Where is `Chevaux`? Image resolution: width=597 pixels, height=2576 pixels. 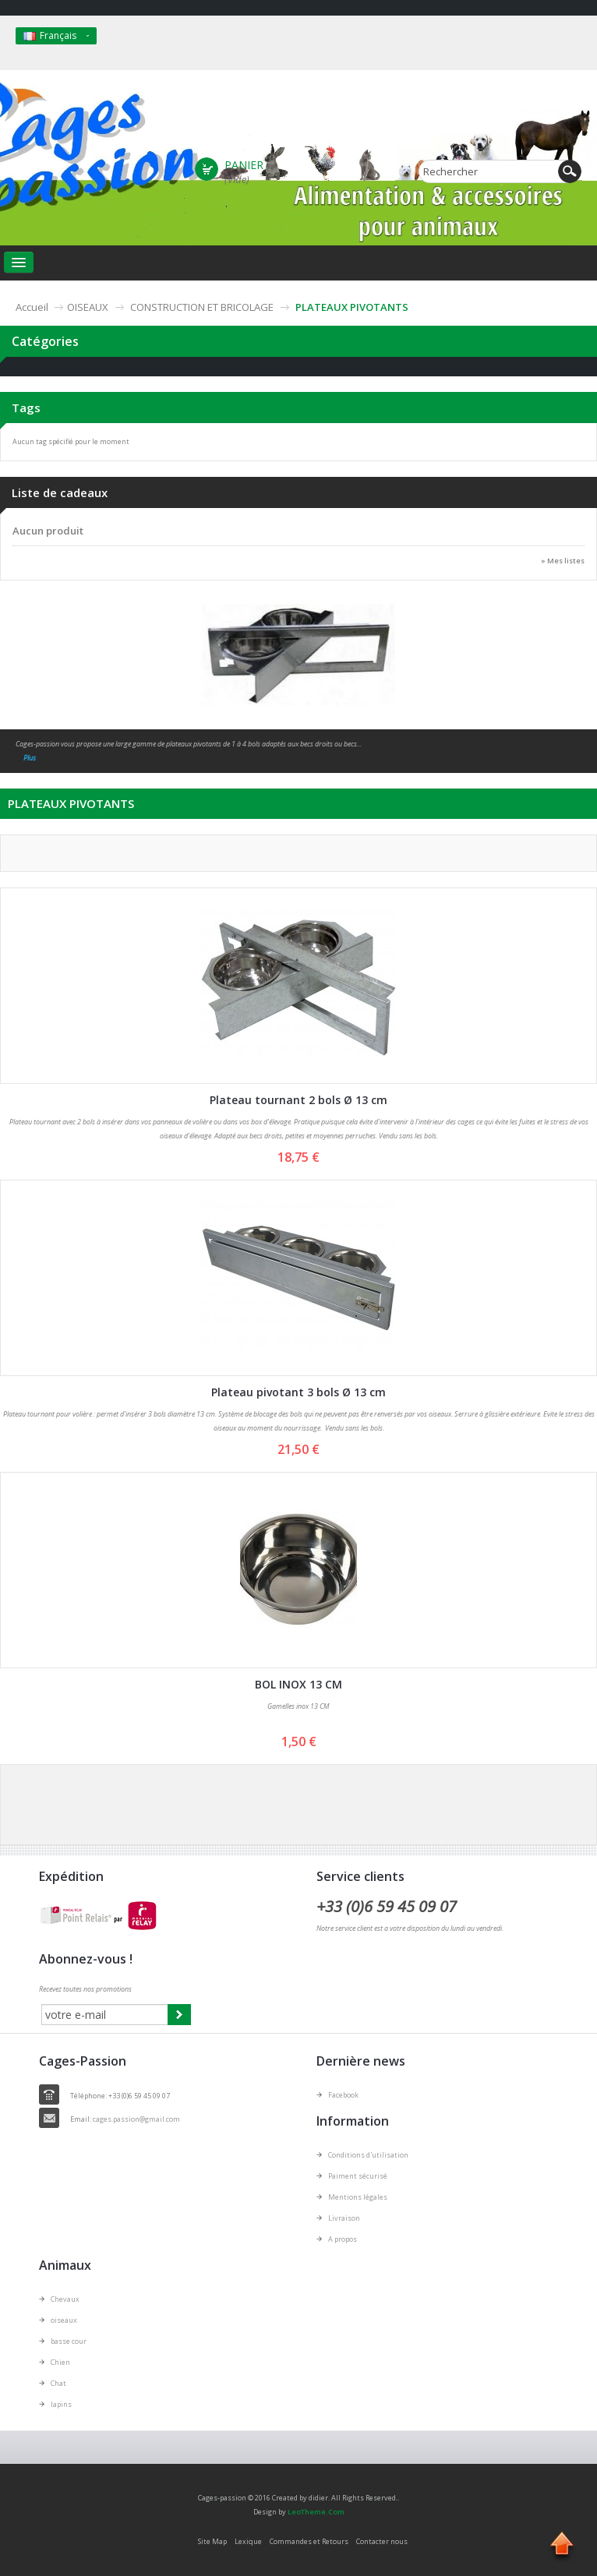 Chevaux is located at coordinates (65, 2299).